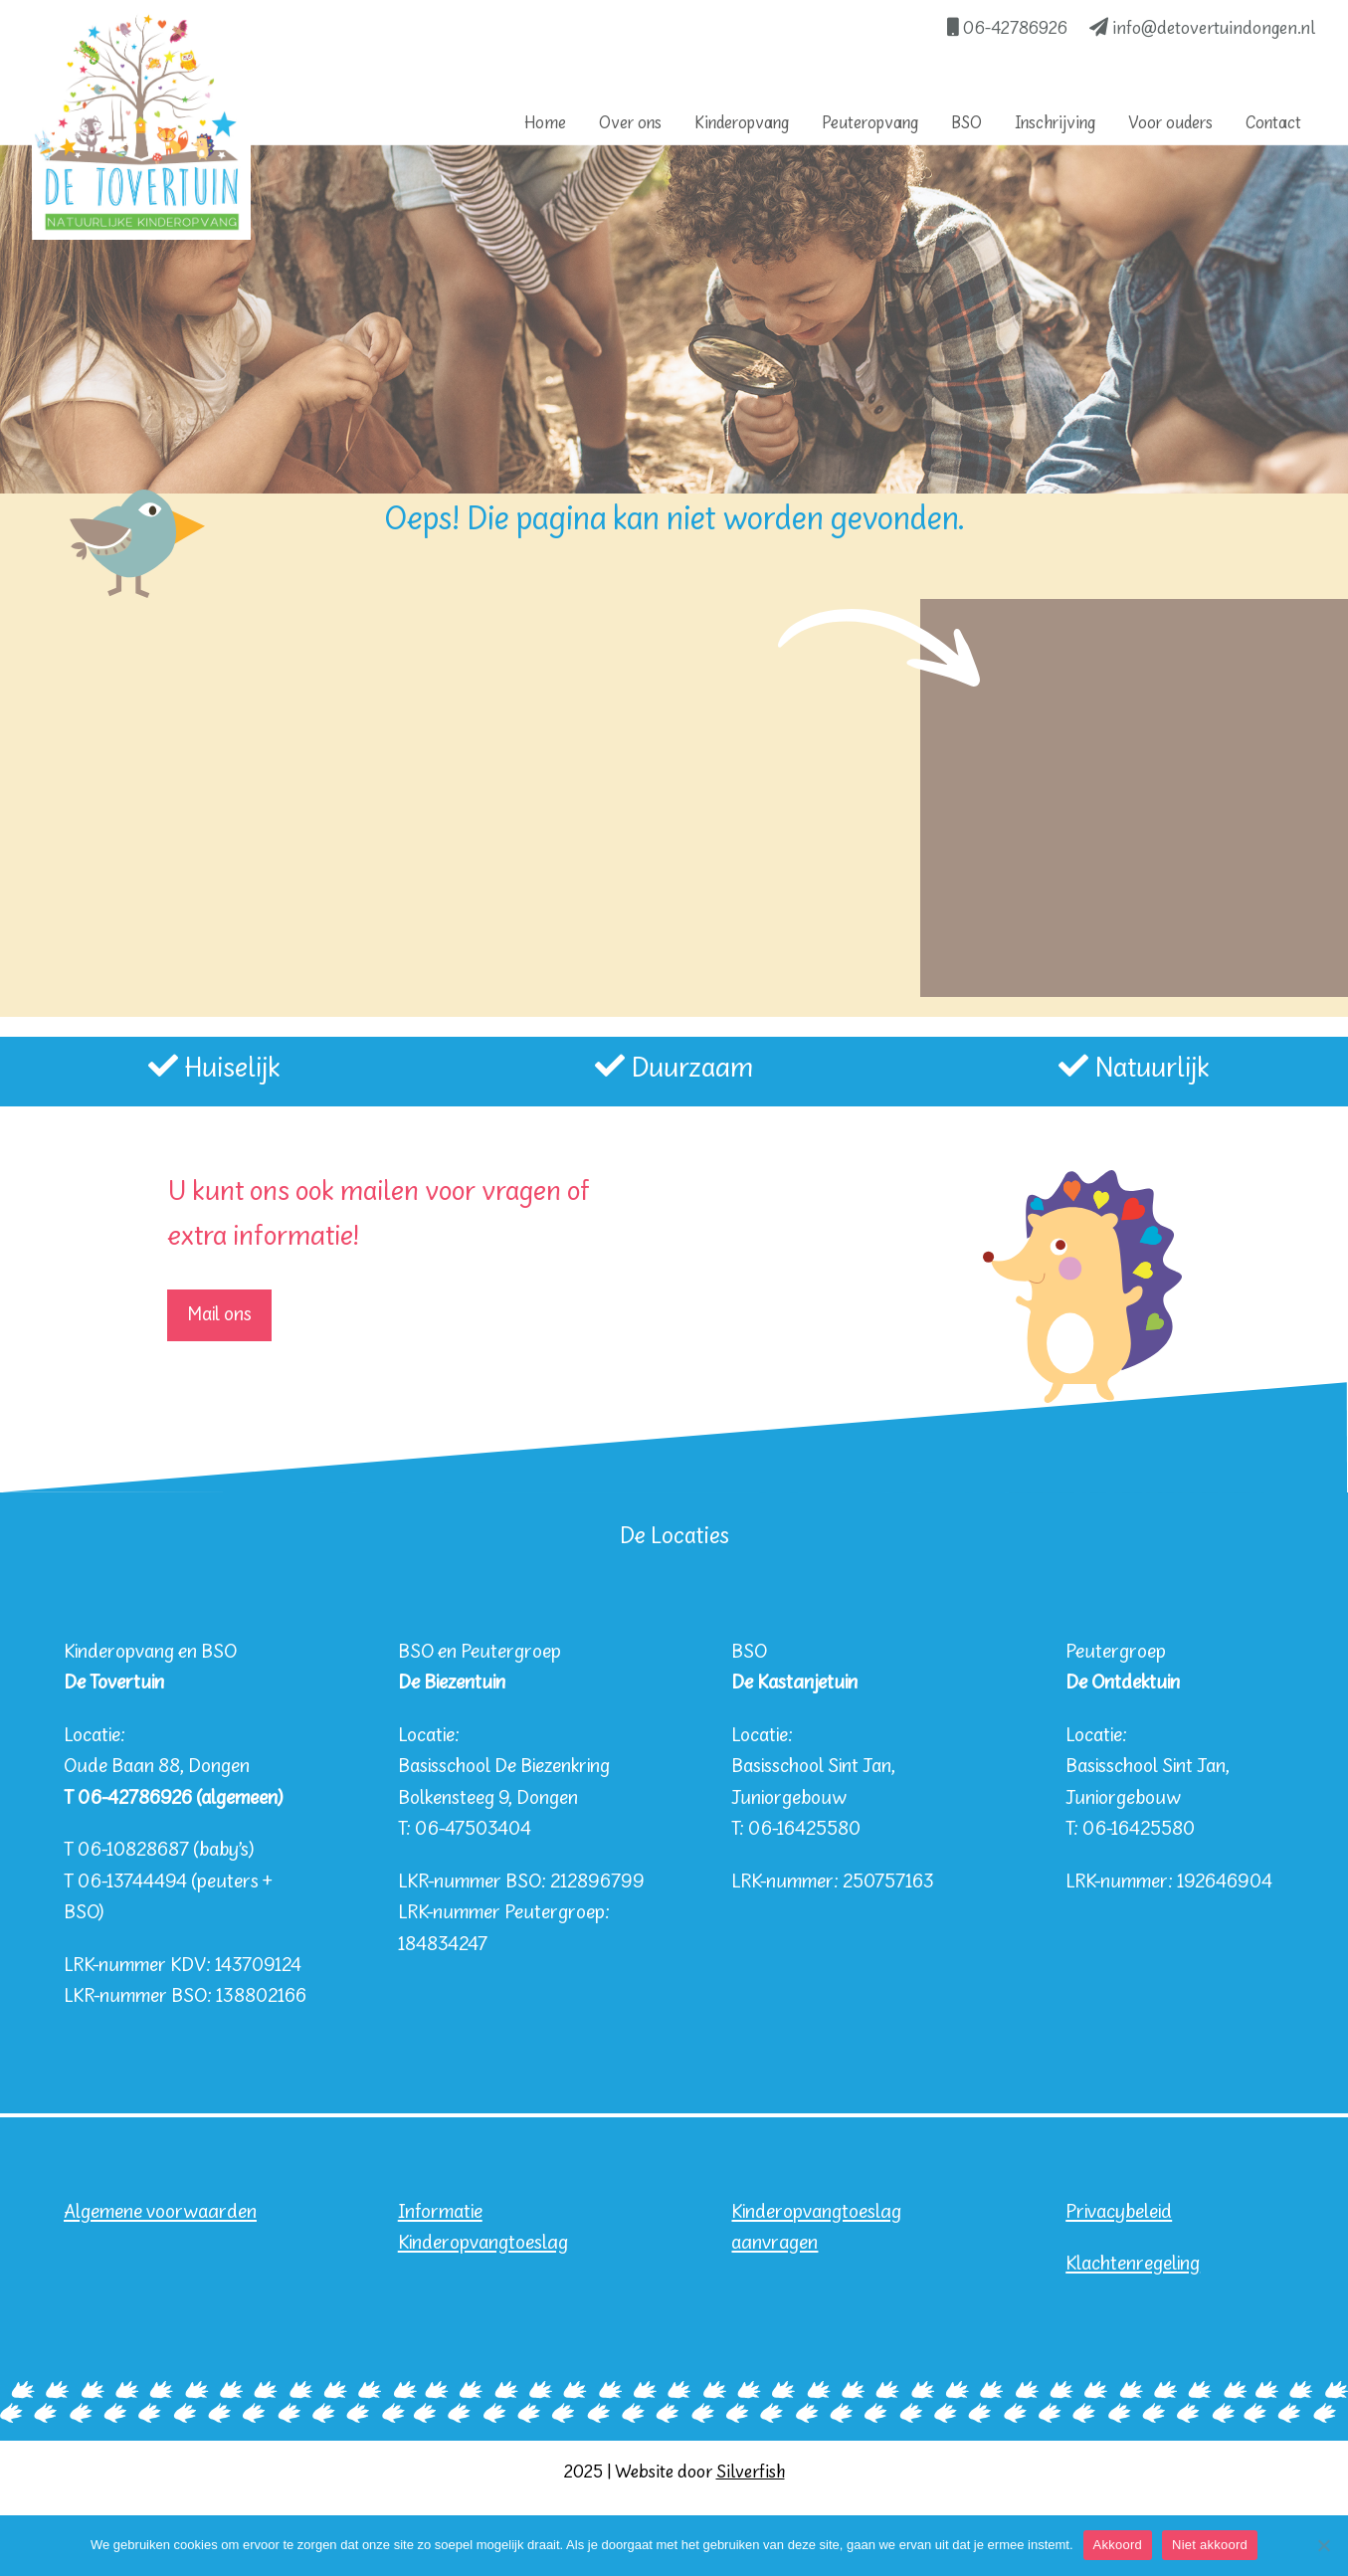 The image size is (1348, 2576). What do you see at coordinates (545, 123) in the screenshot?
I see `Home` at bounding box center [545, 123].